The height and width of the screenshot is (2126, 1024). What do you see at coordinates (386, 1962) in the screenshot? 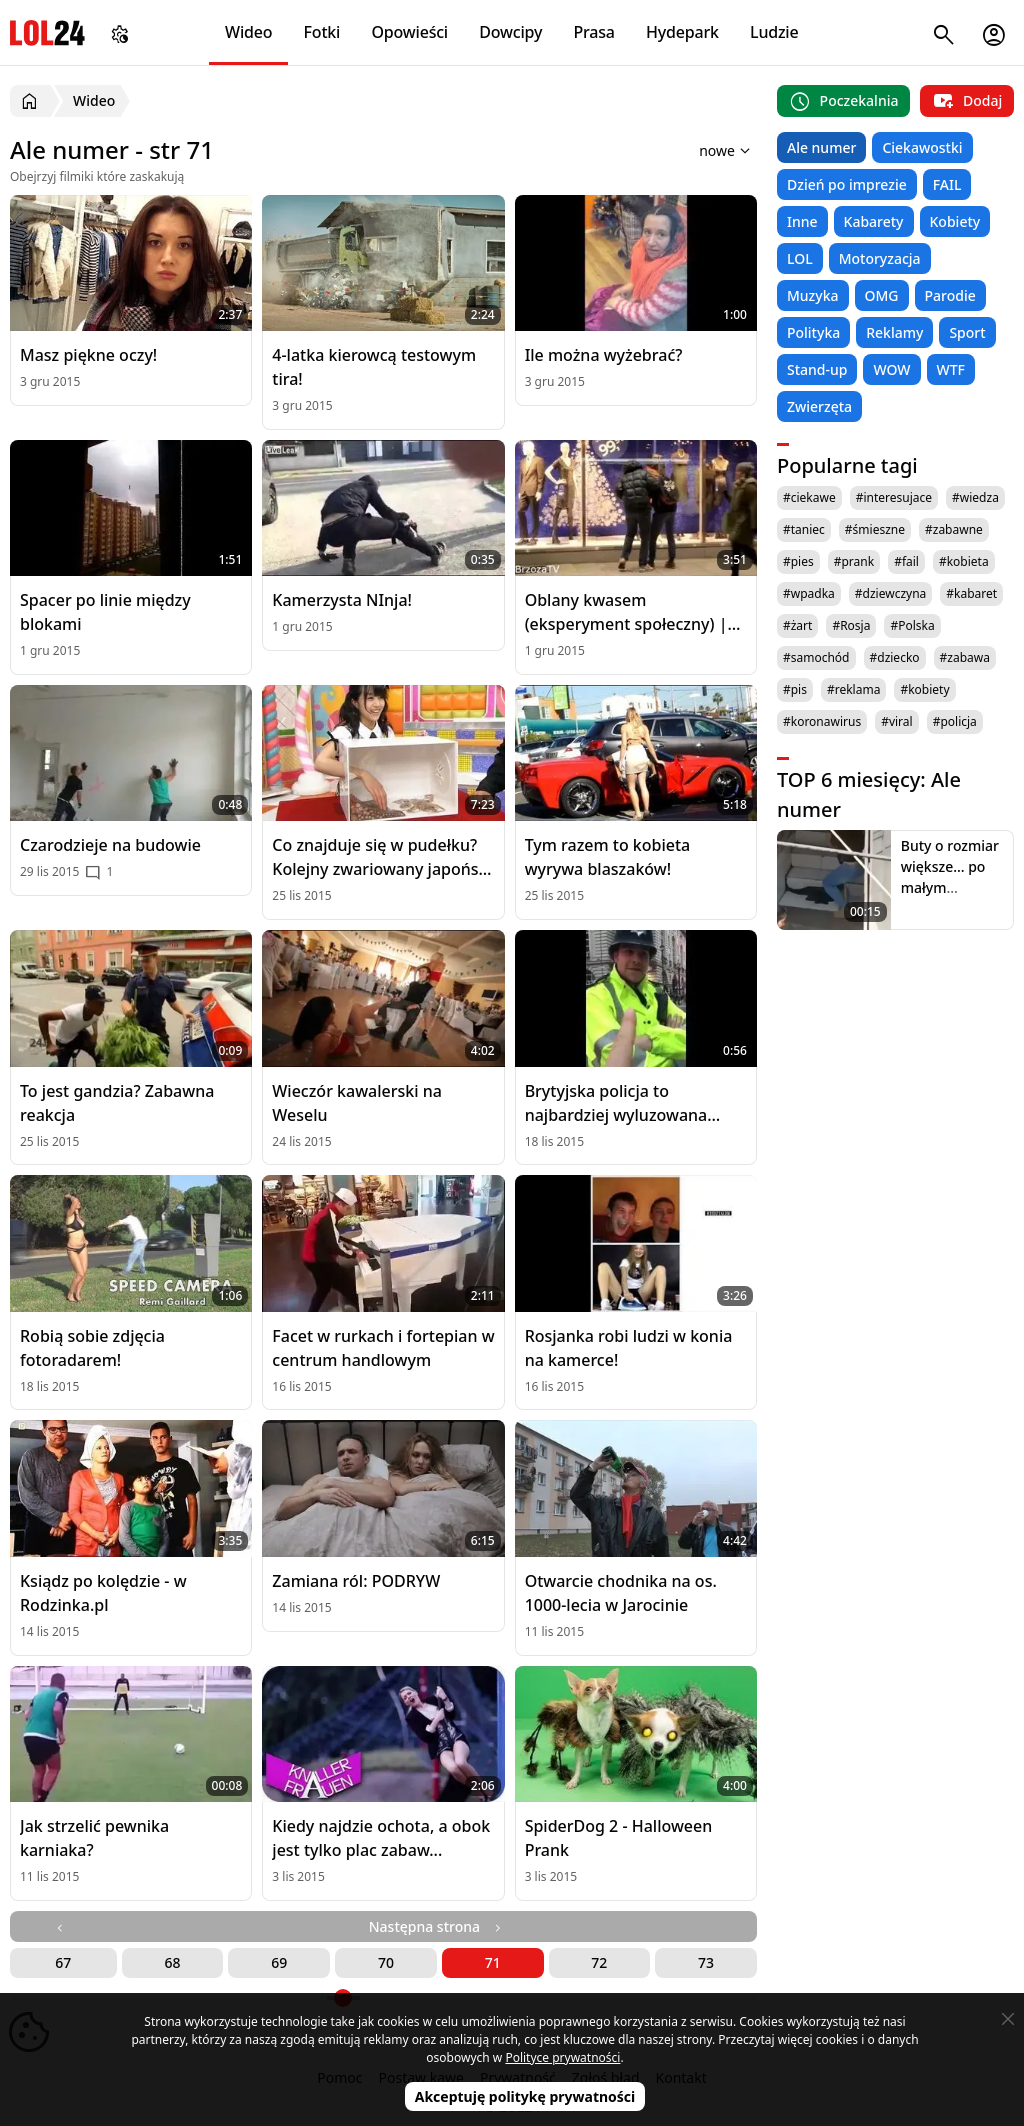
I see `70` at bounding box center [386, 1962].